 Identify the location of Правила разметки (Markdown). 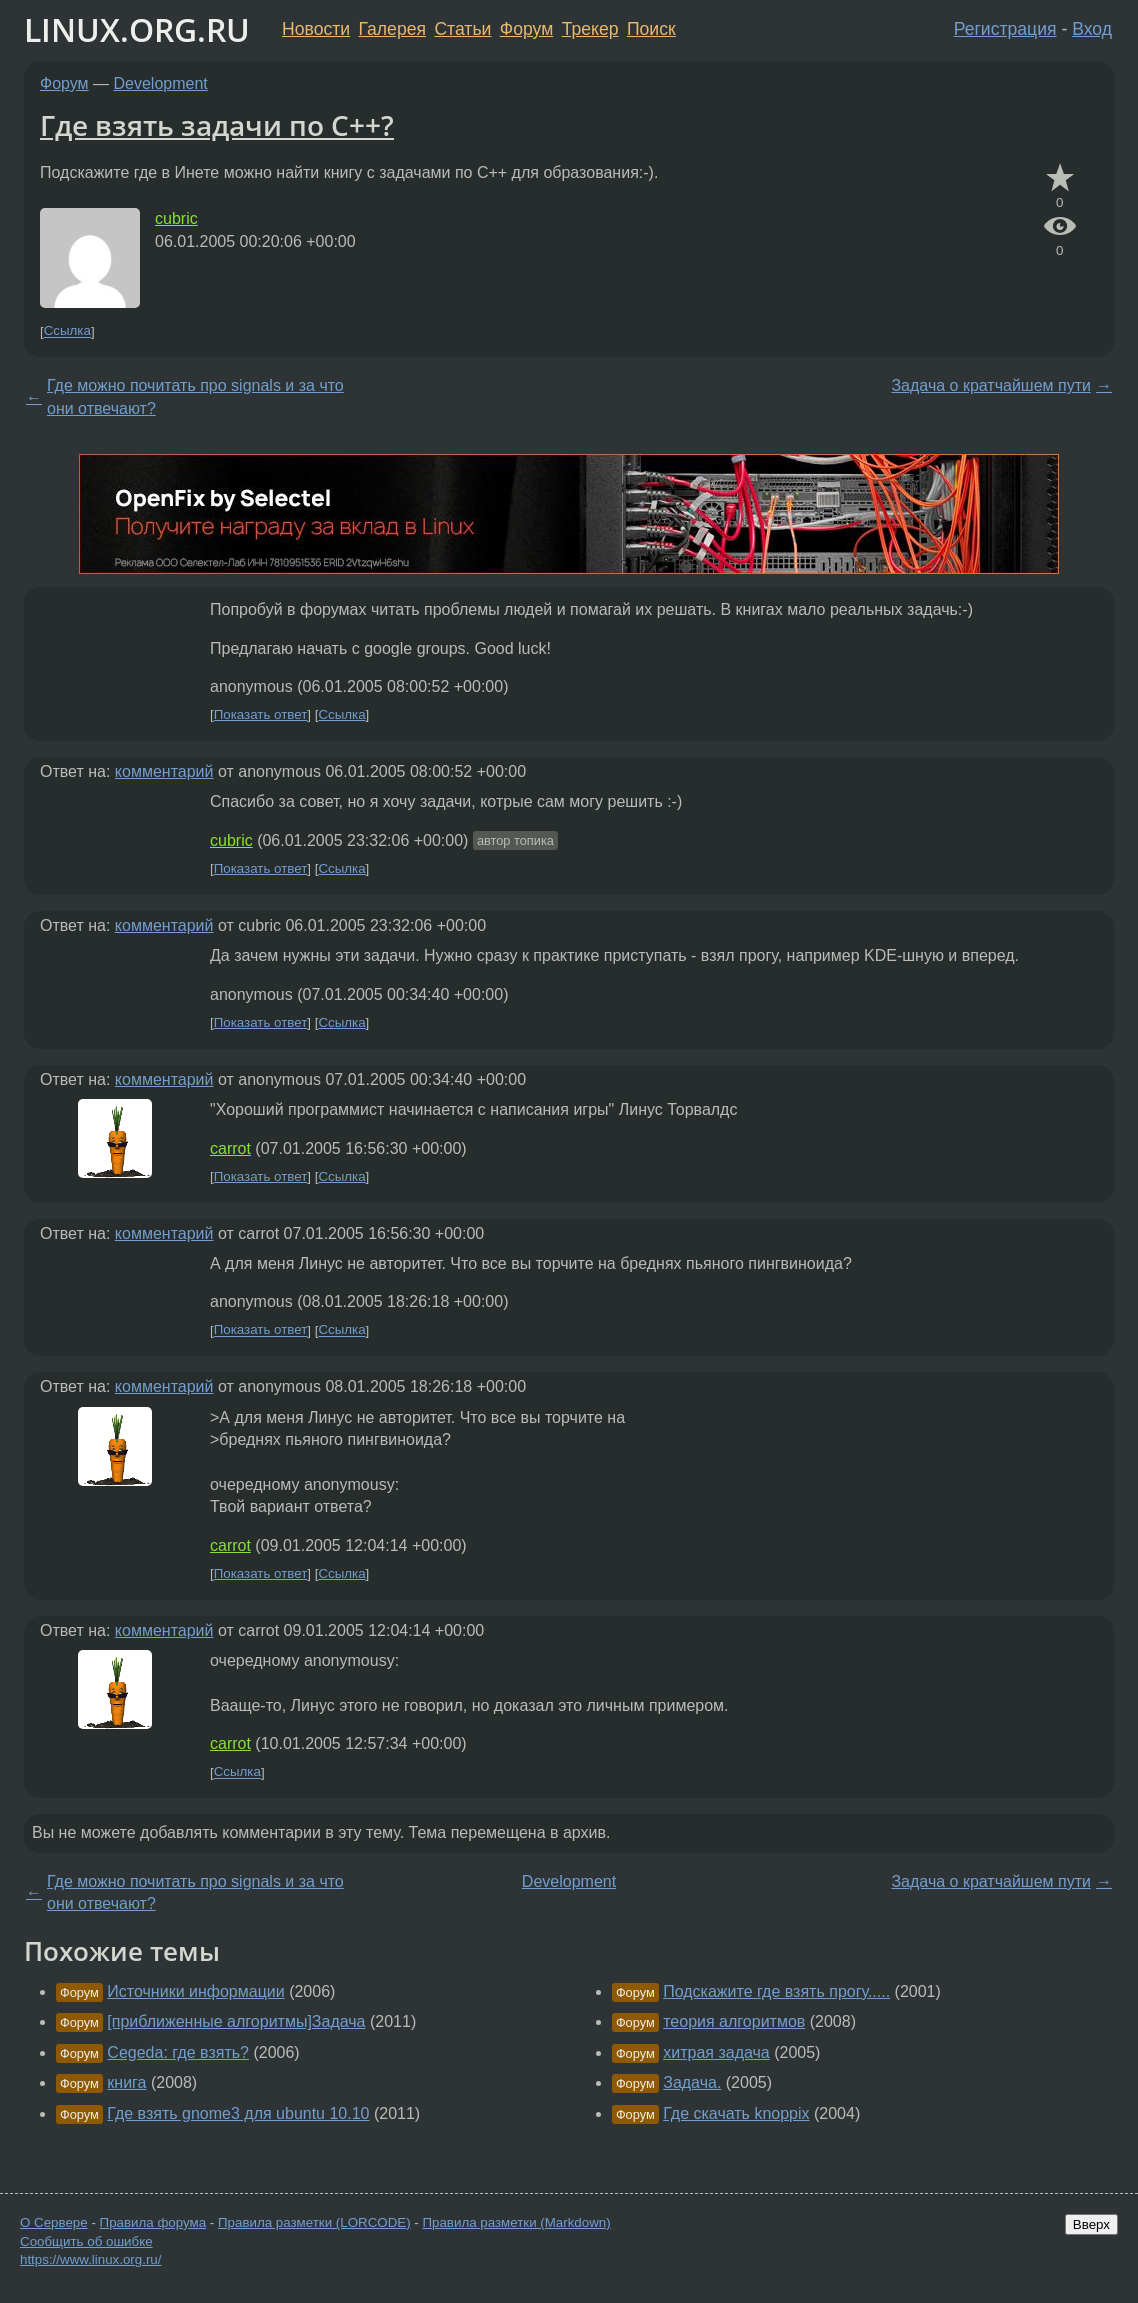
(516, 2222).